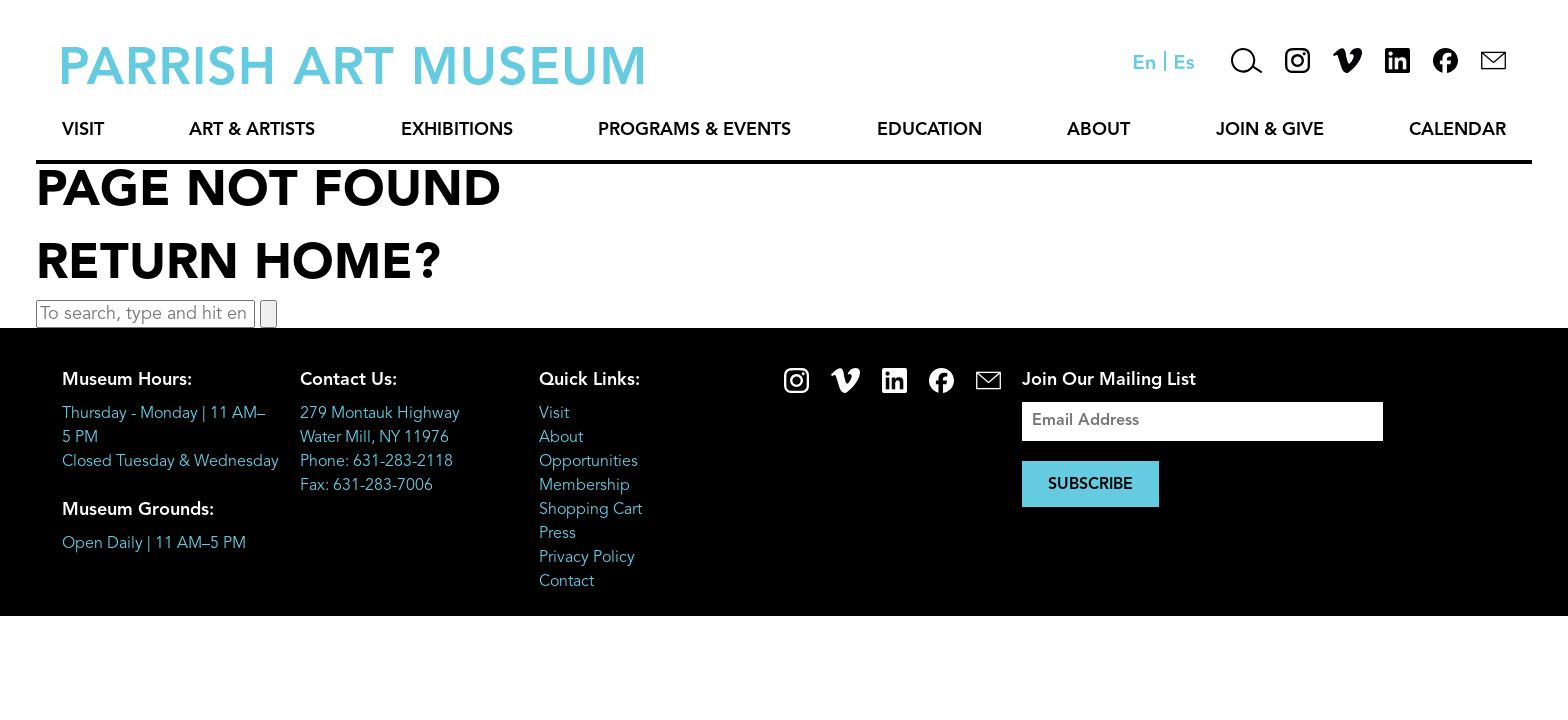 The width and height of the screenshot is (1568, 720). I want to click on Visit, so click(83, 130).